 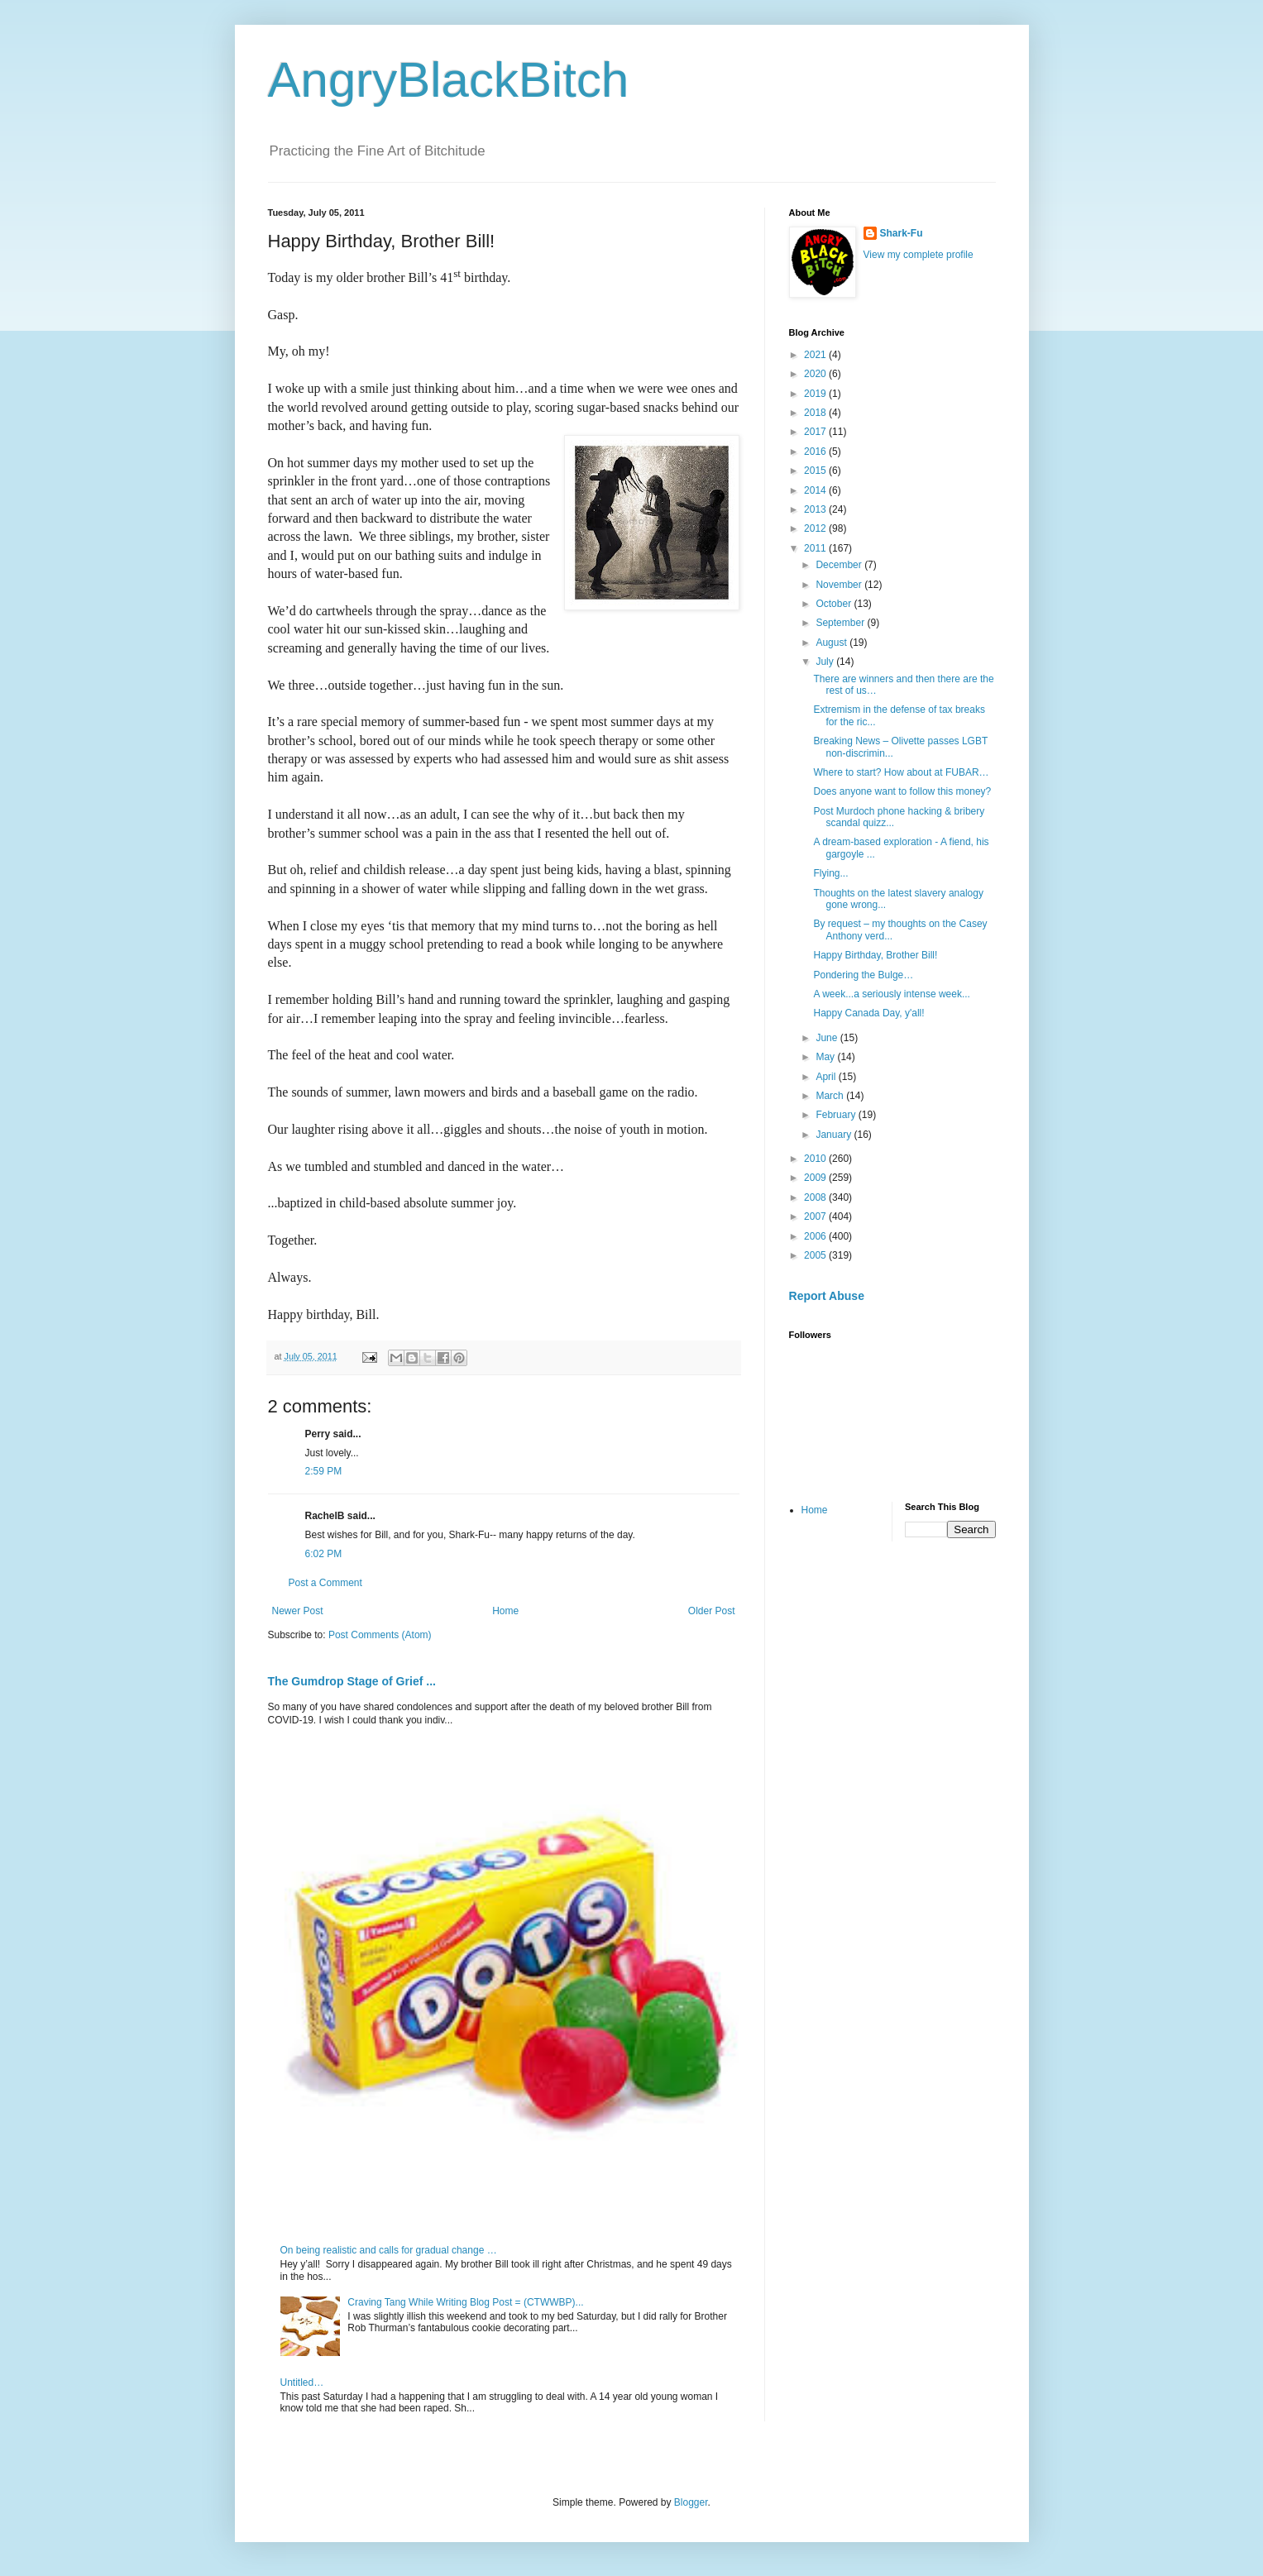 I want to click on January, so click(x=835, y=1134).